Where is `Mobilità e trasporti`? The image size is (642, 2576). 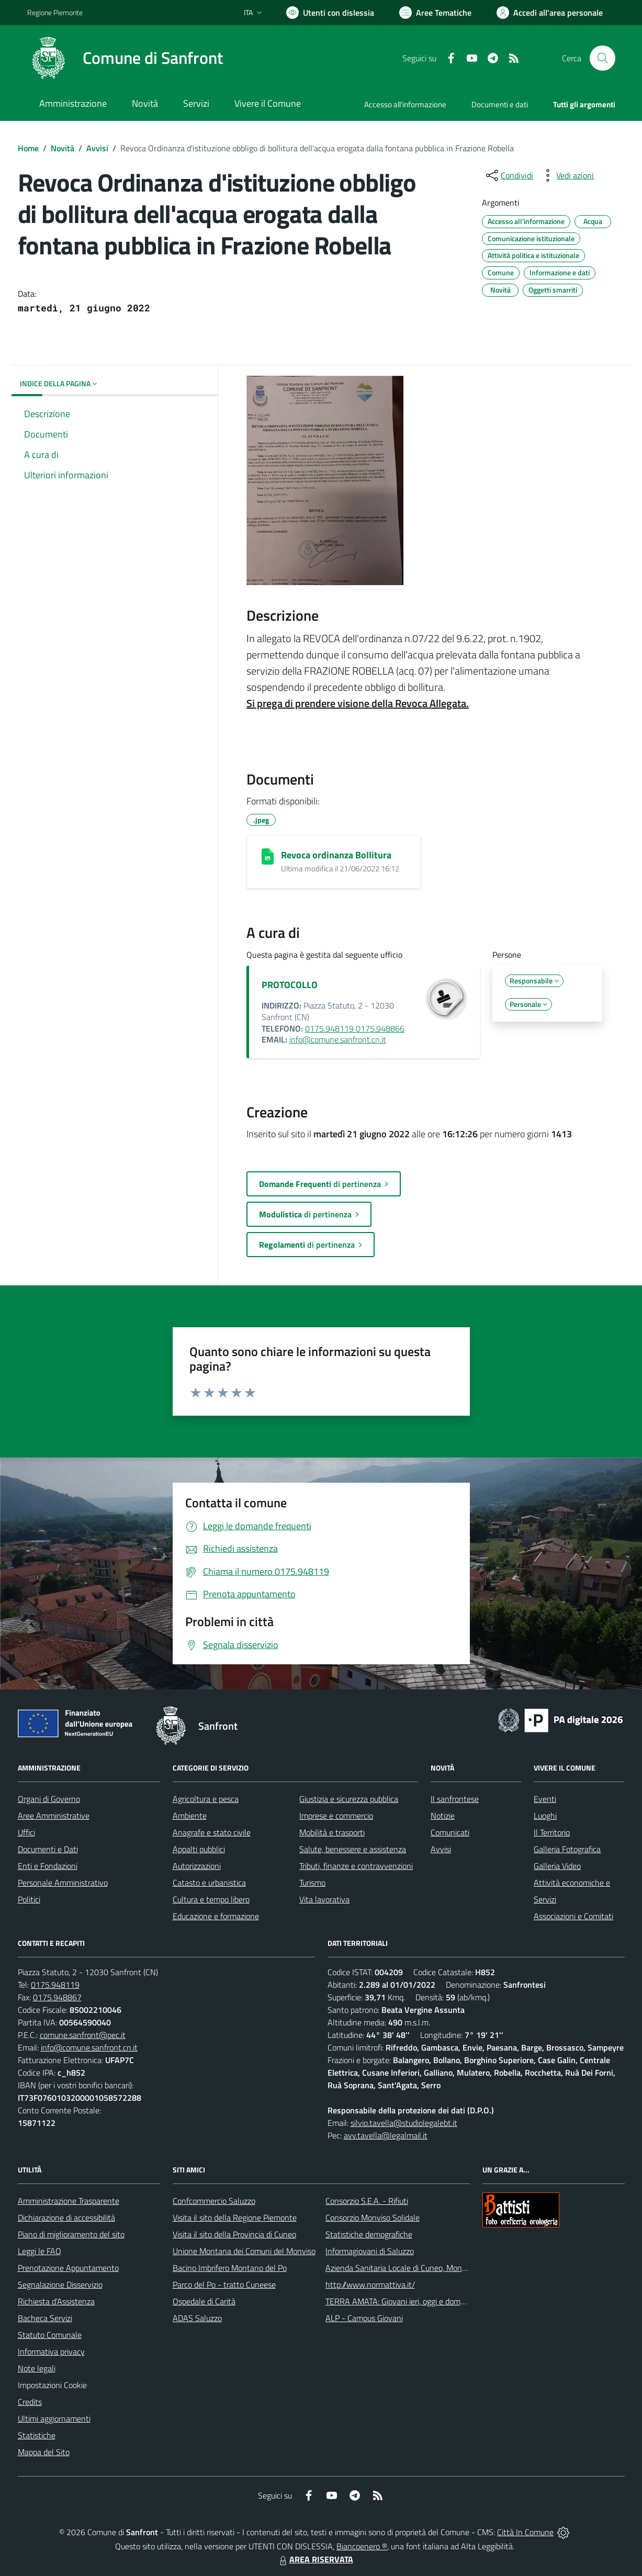
Mobilità e trasporti is located at coordinates (332, 1832).